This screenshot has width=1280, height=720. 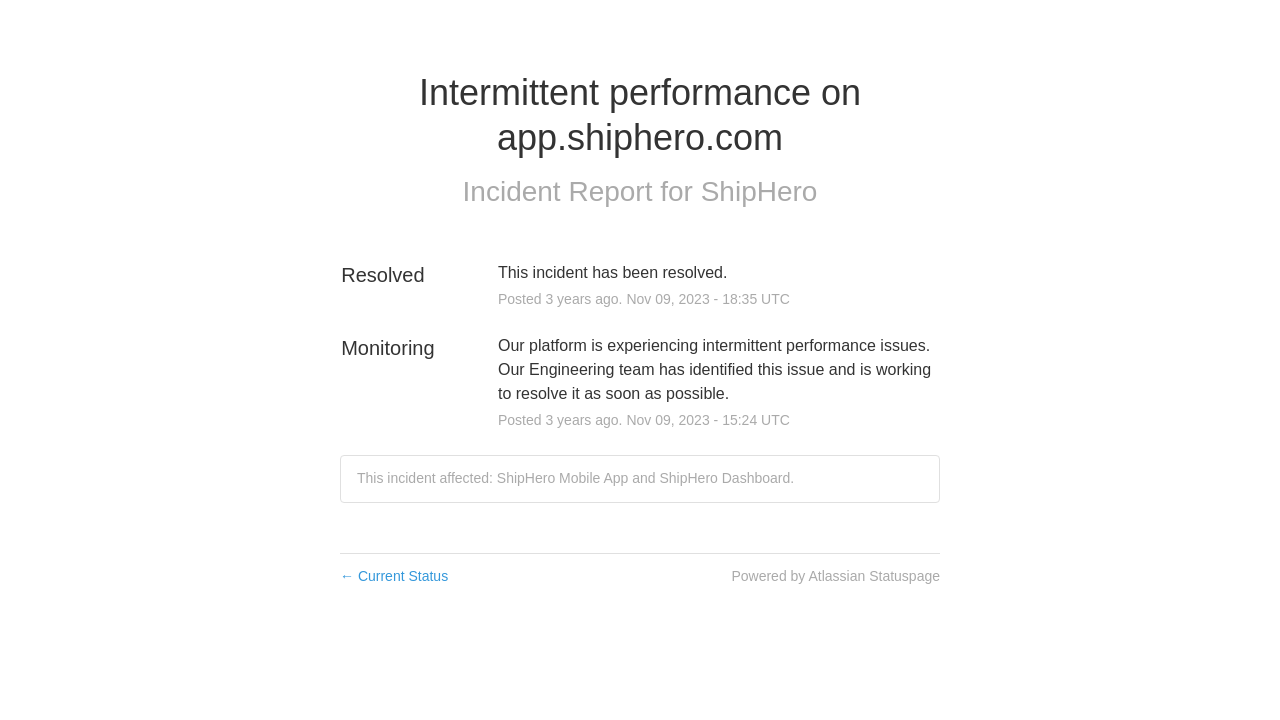 What do you see at coordinates (835, 576) in the screenshot?
I see `Powered by Atlassian Statuspage` at bounding box center [835, 576].